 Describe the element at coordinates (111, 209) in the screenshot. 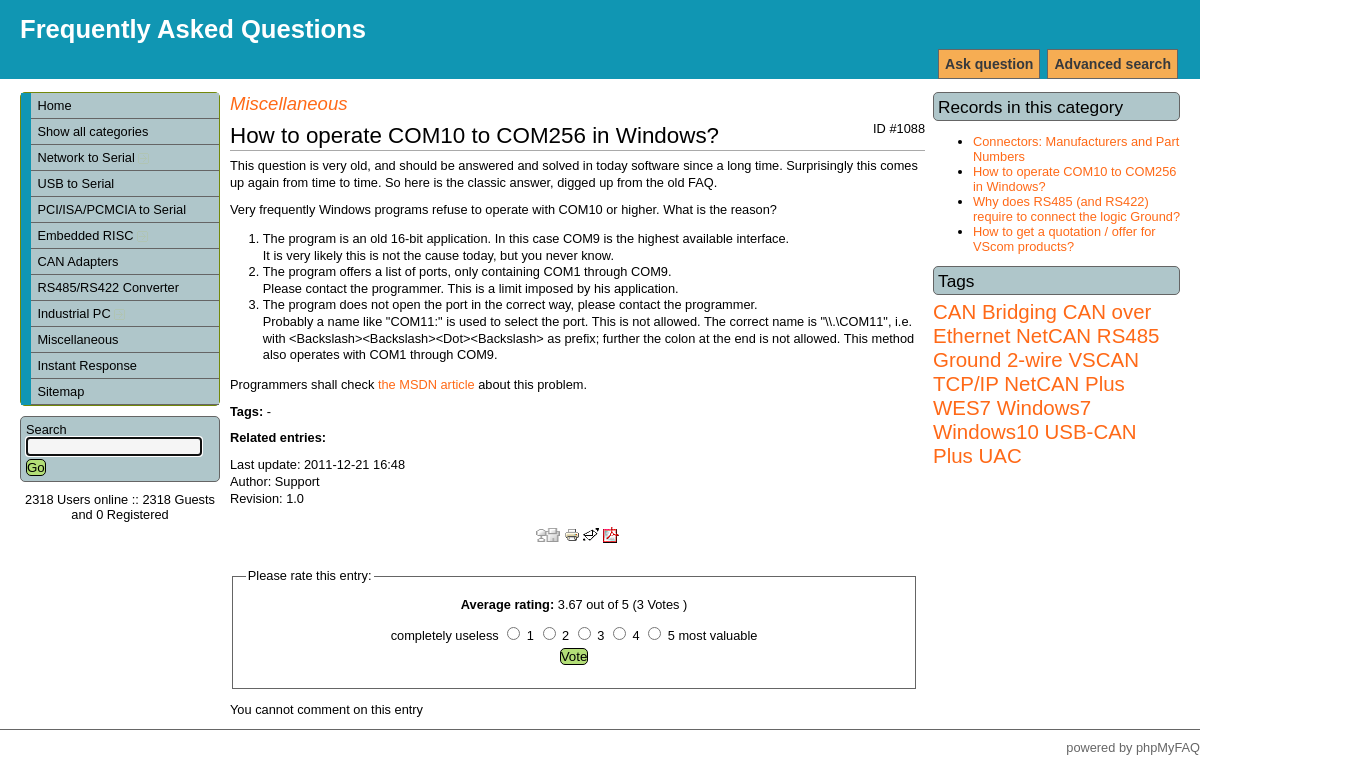

I see `PCI/ISA/PCMCIA to Serial` at that location.